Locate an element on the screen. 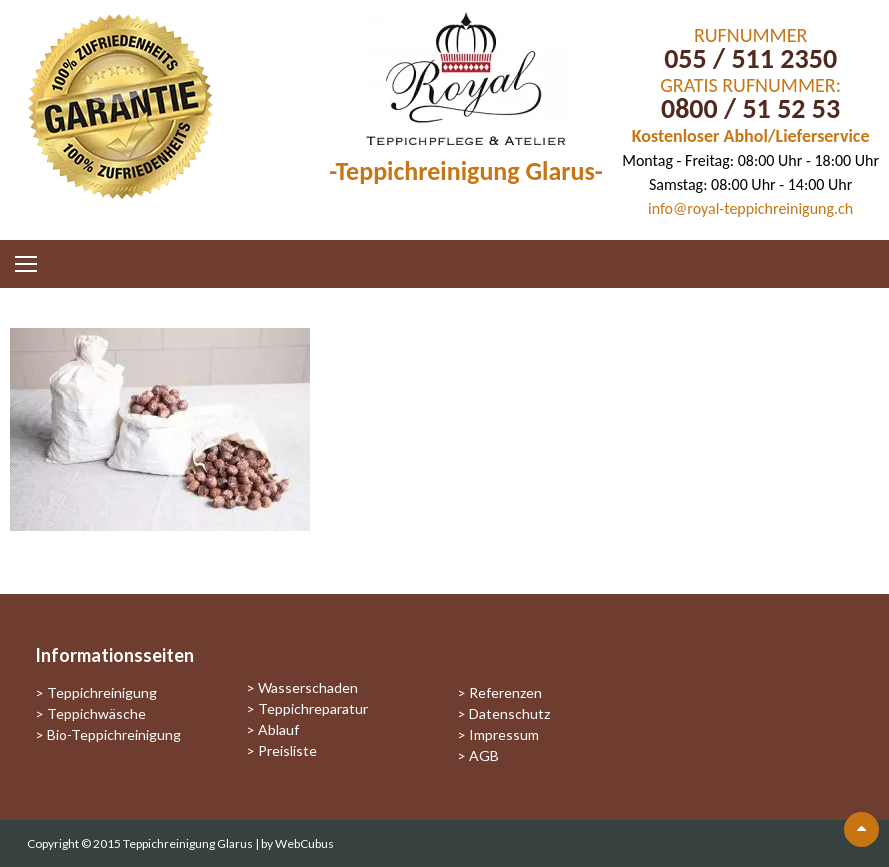 Image resolution: width=889 pixels, height=867 pixels. Montag - Freitag: 08:00 Uhr - 18:00 Uhr is located at coordinates (750, 160).